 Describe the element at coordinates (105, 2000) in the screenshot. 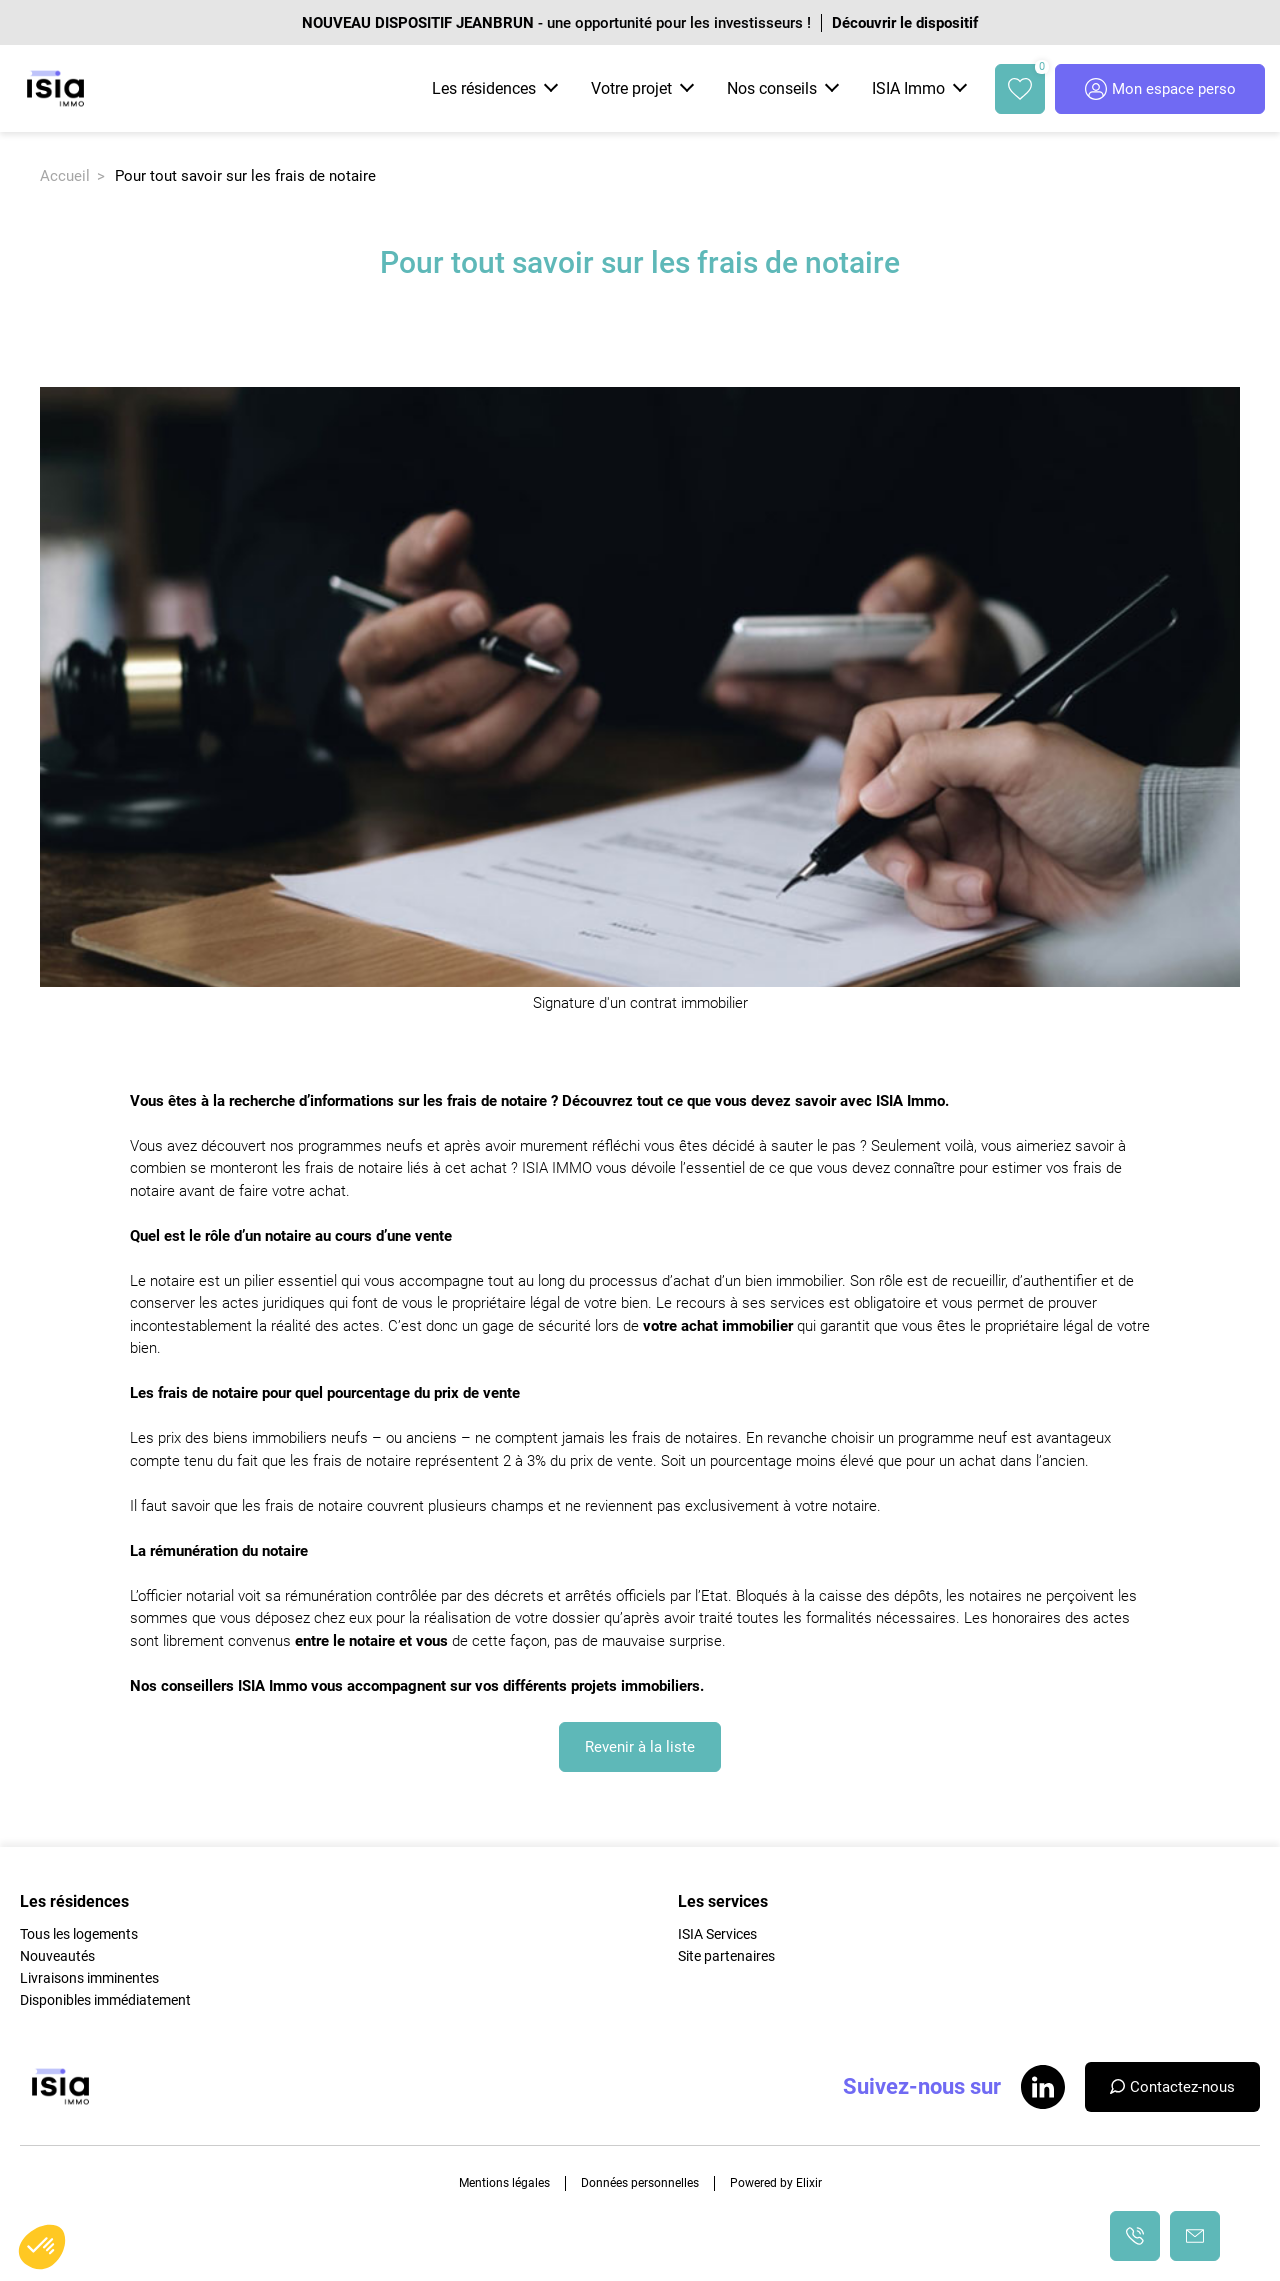

I see `Disponibles immédiatement` at that location.